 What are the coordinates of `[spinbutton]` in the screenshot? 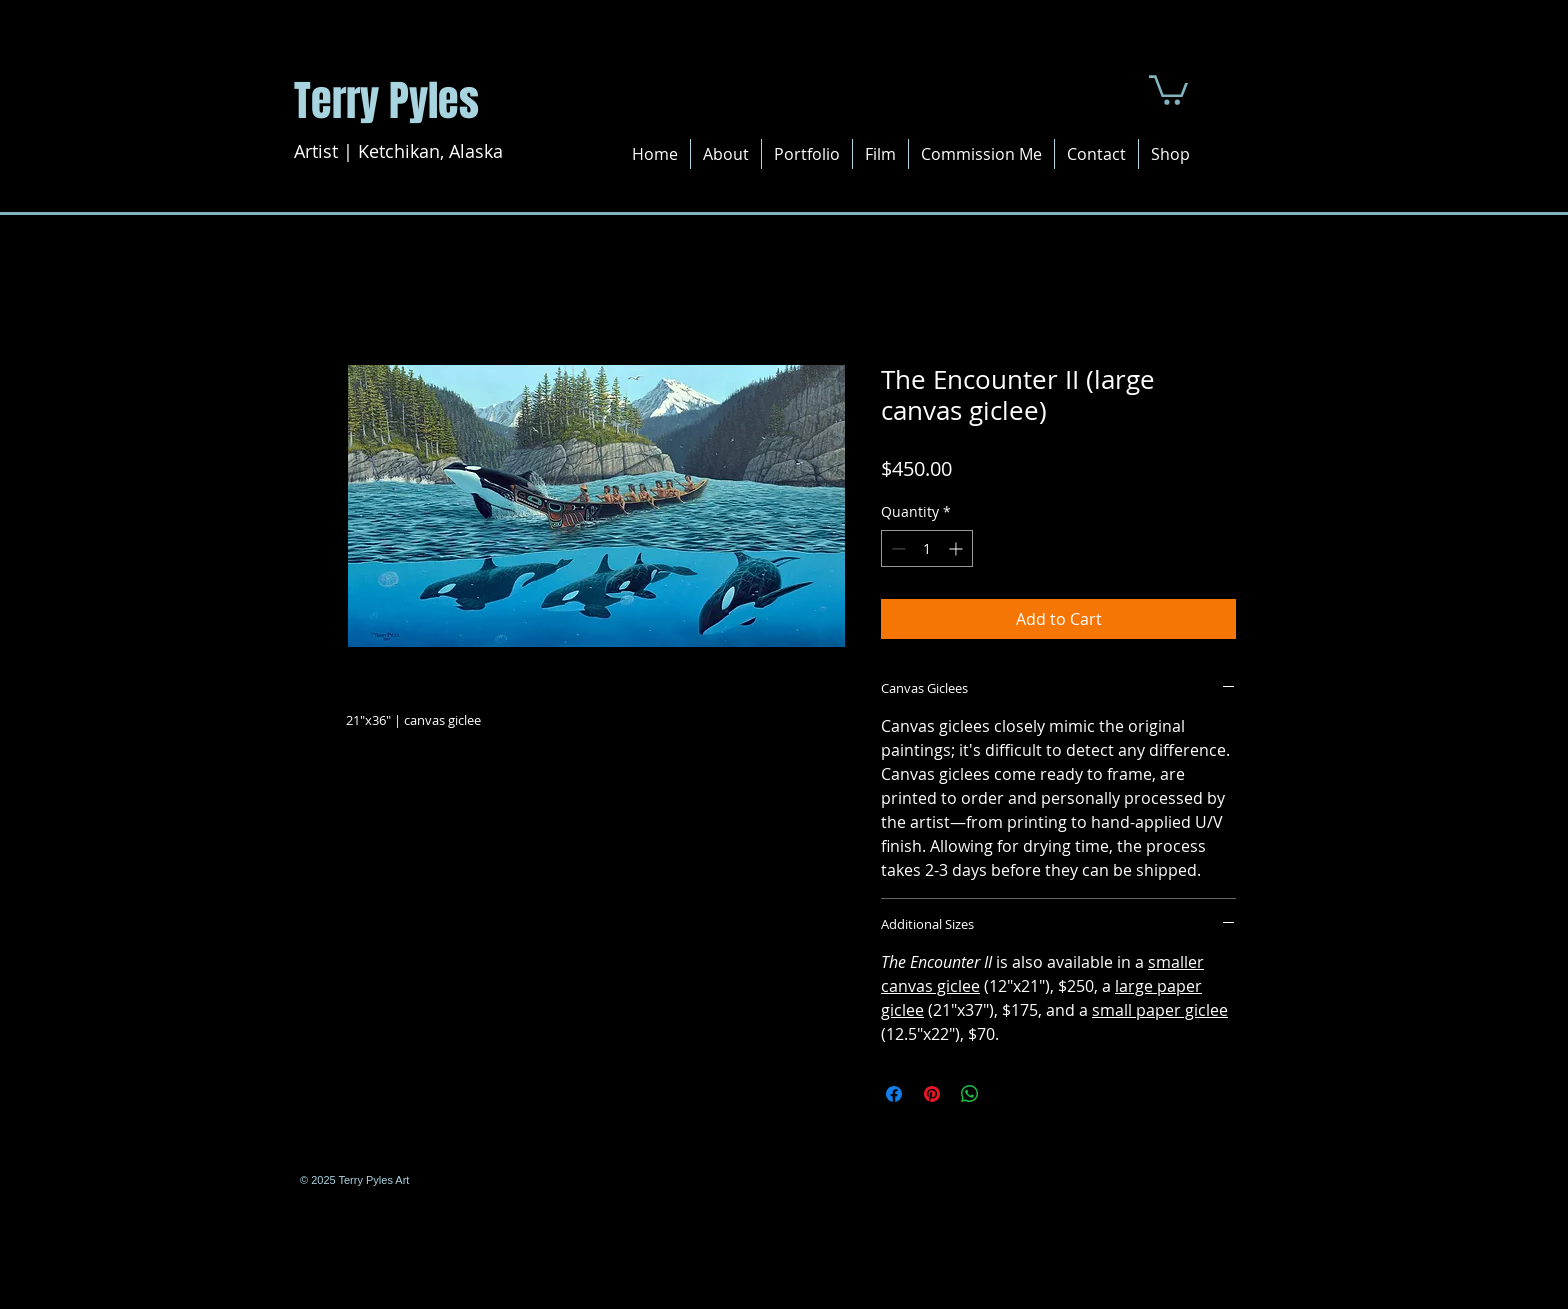 It's located at (927, 548).